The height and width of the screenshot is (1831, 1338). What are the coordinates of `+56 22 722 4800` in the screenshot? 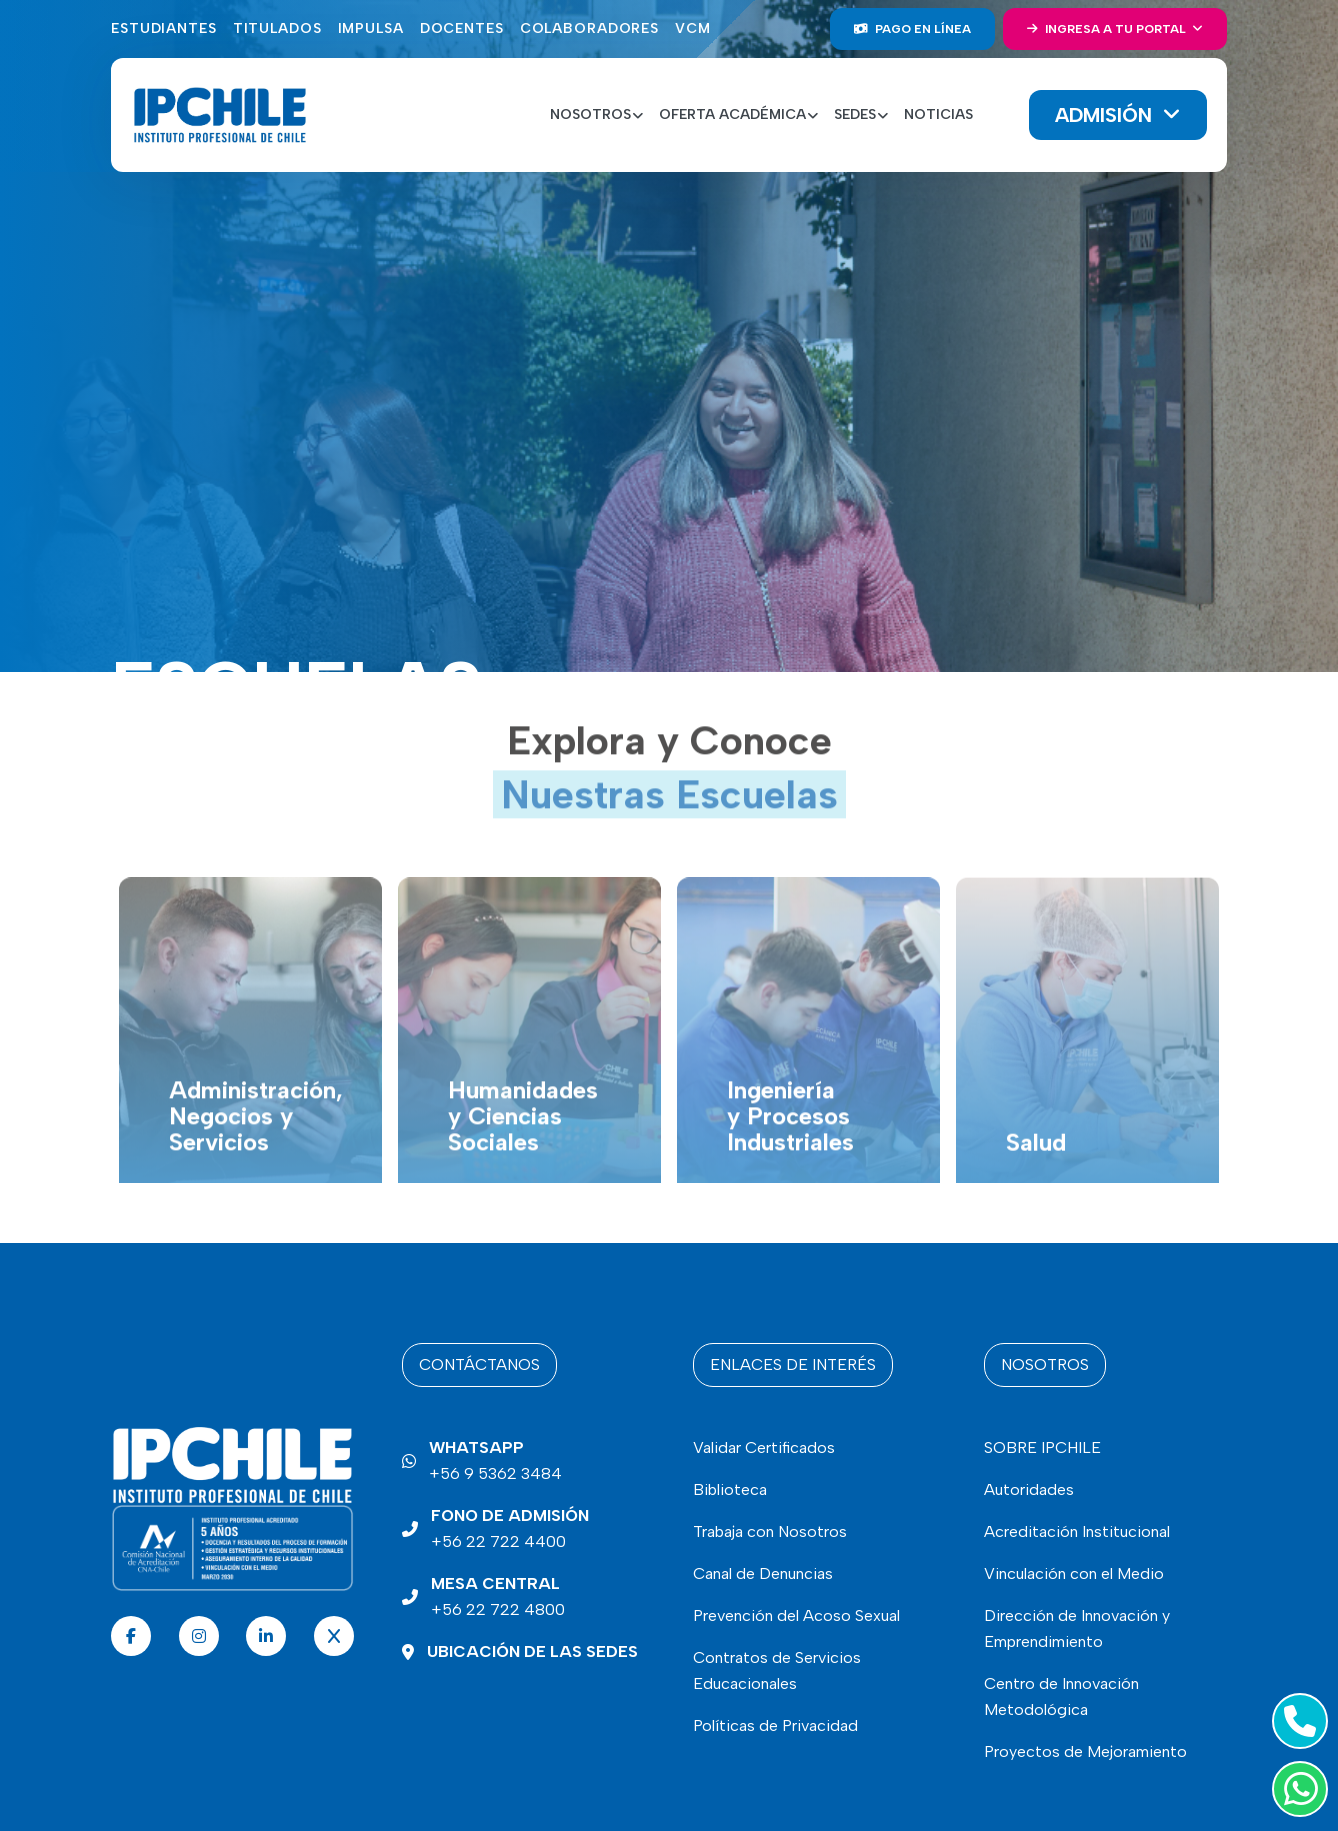 It's located at (498, 1595).